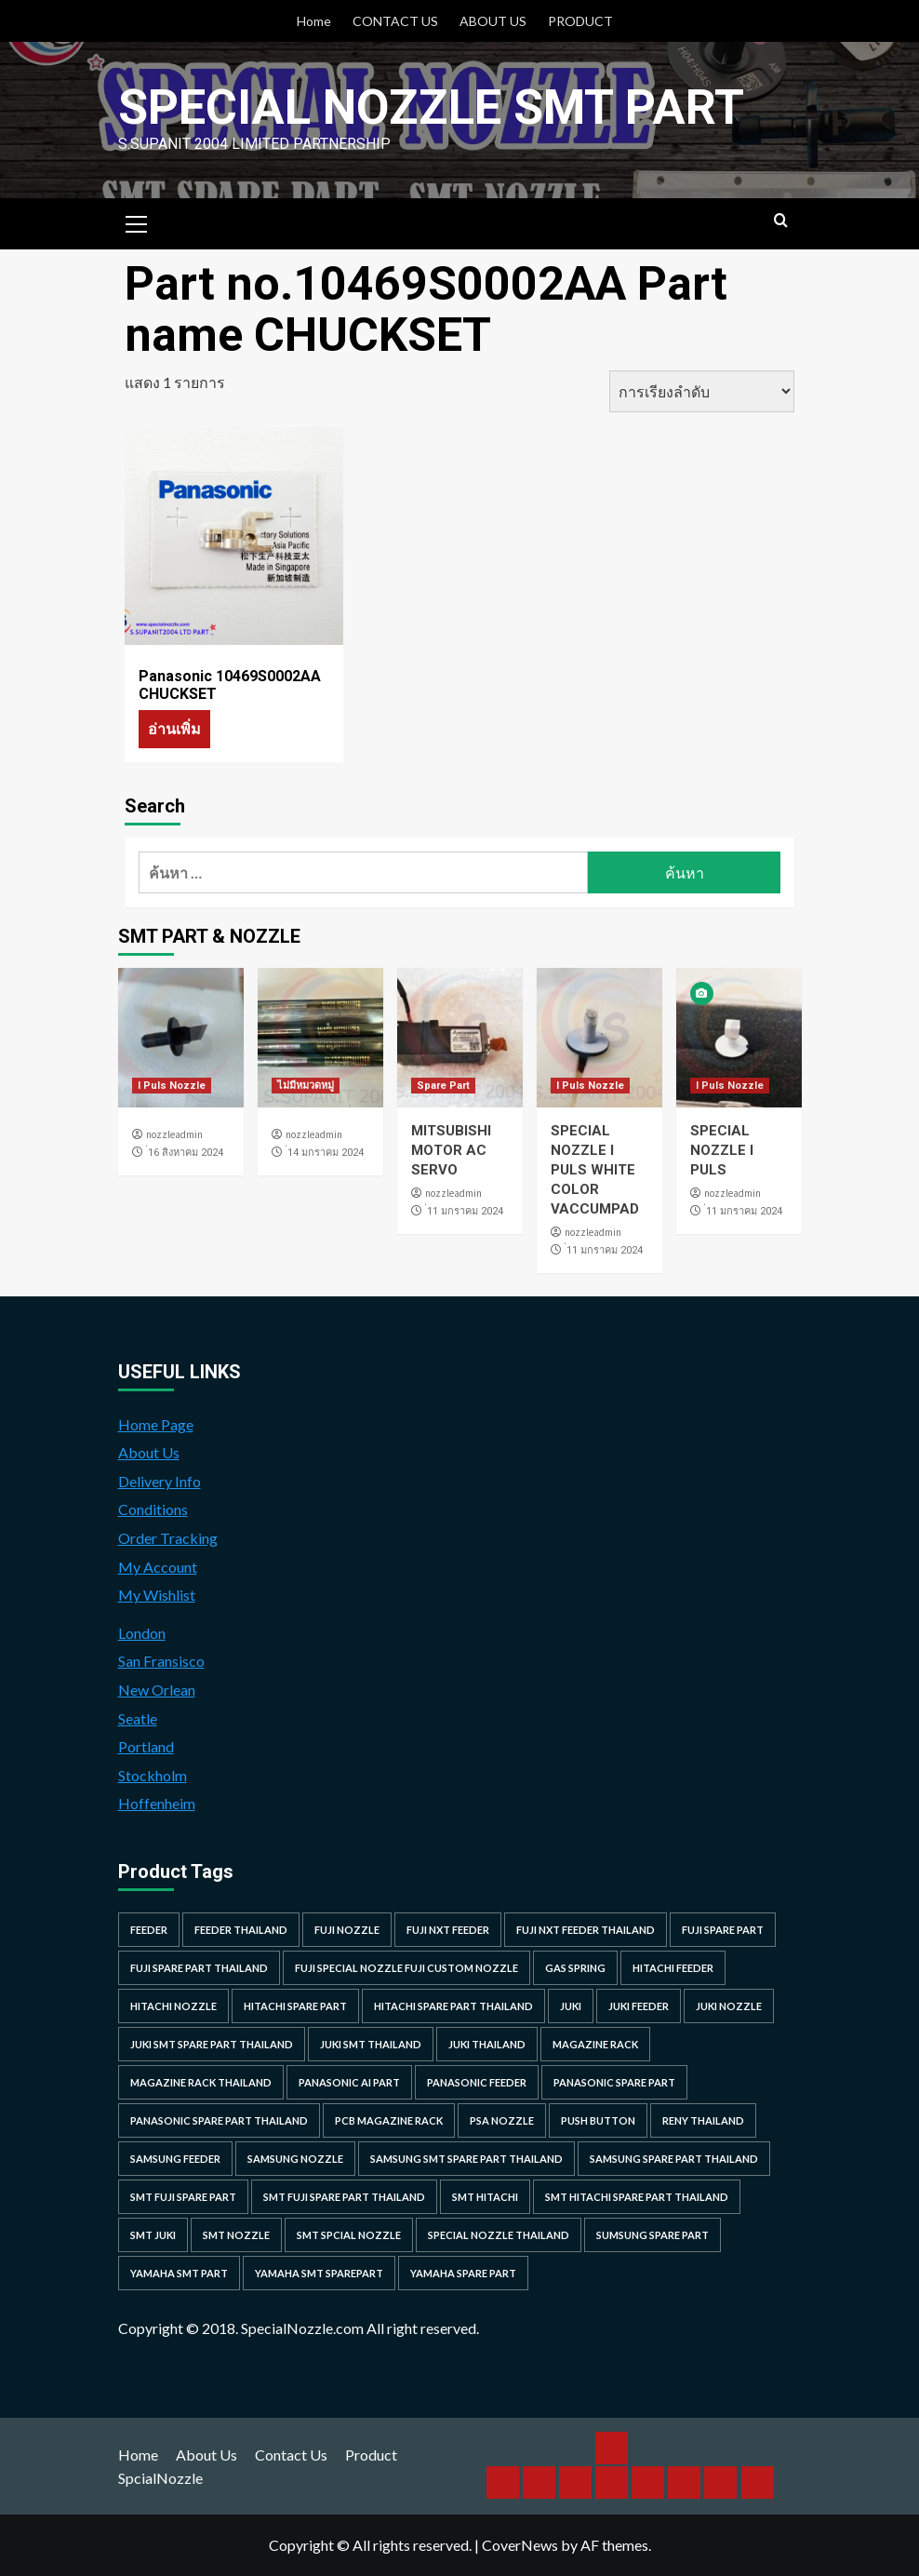 This screenshot has width=919, height=2576. What do you see at coordinates (431, 107) in the screenshot?
I see `Special Nozzle SMT PART` at bounding box center [431, 107].